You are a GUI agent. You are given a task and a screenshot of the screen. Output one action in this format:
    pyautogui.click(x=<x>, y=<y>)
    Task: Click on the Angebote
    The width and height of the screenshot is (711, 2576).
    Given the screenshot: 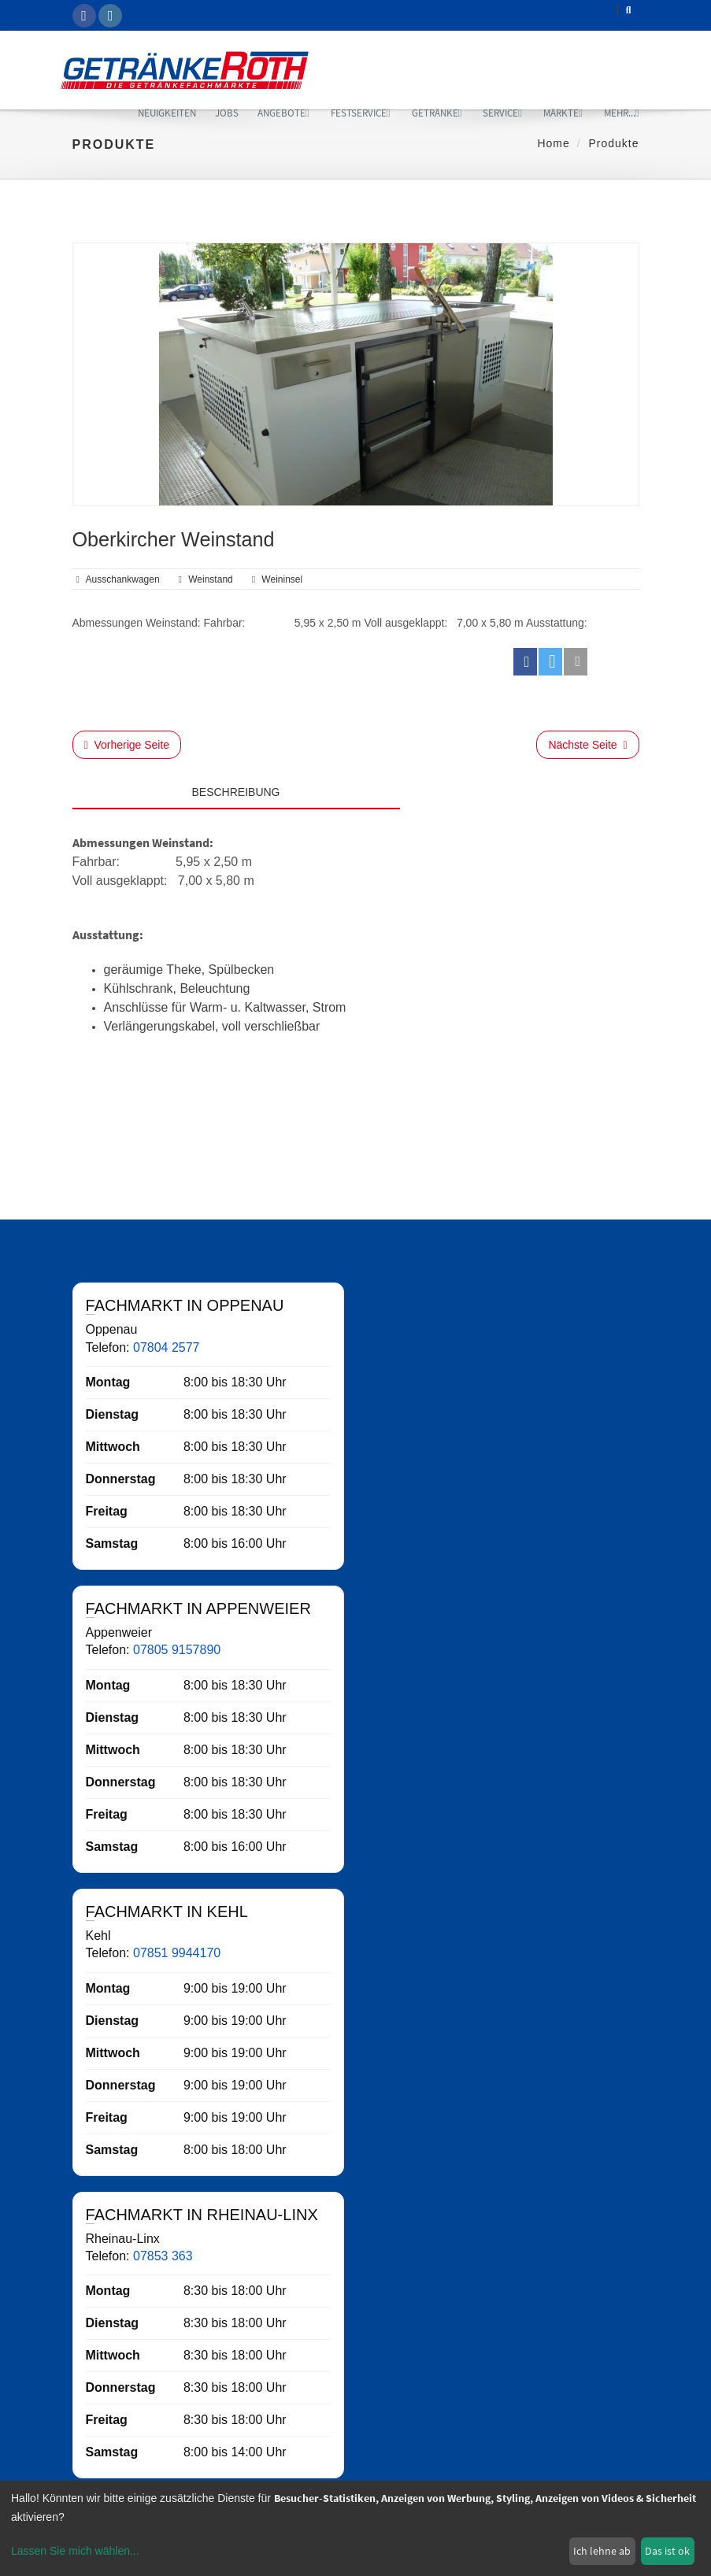 What is the action you would take?
    pyautogui.click(x=283, y=113)
    